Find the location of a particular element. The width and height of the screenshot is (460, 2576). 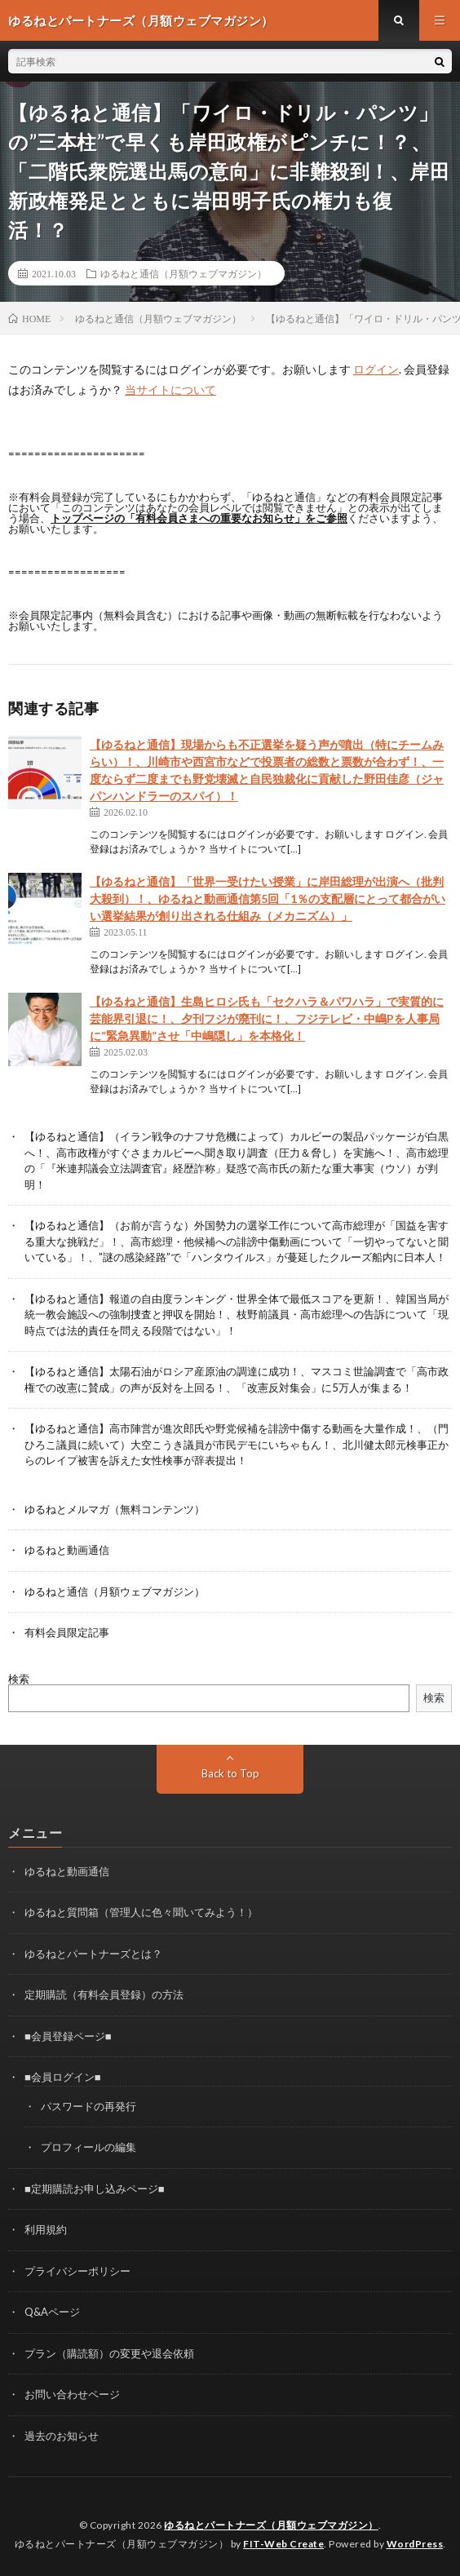

■会員登録ページ■ is located at coordinates (68, 2036).